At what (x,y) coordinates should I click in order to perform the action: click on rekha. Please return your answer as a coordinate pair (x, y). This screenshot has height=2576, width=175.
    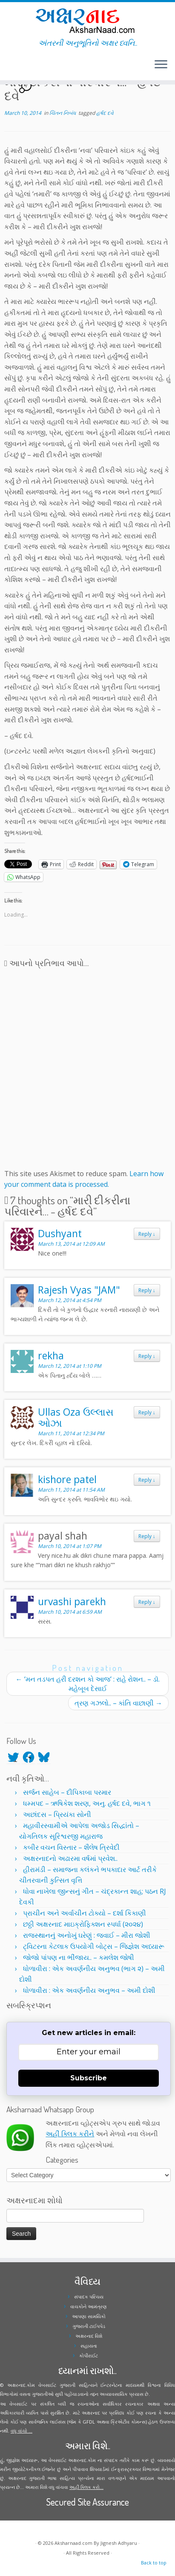
    Looking at the image, I should click on (51, 1355).